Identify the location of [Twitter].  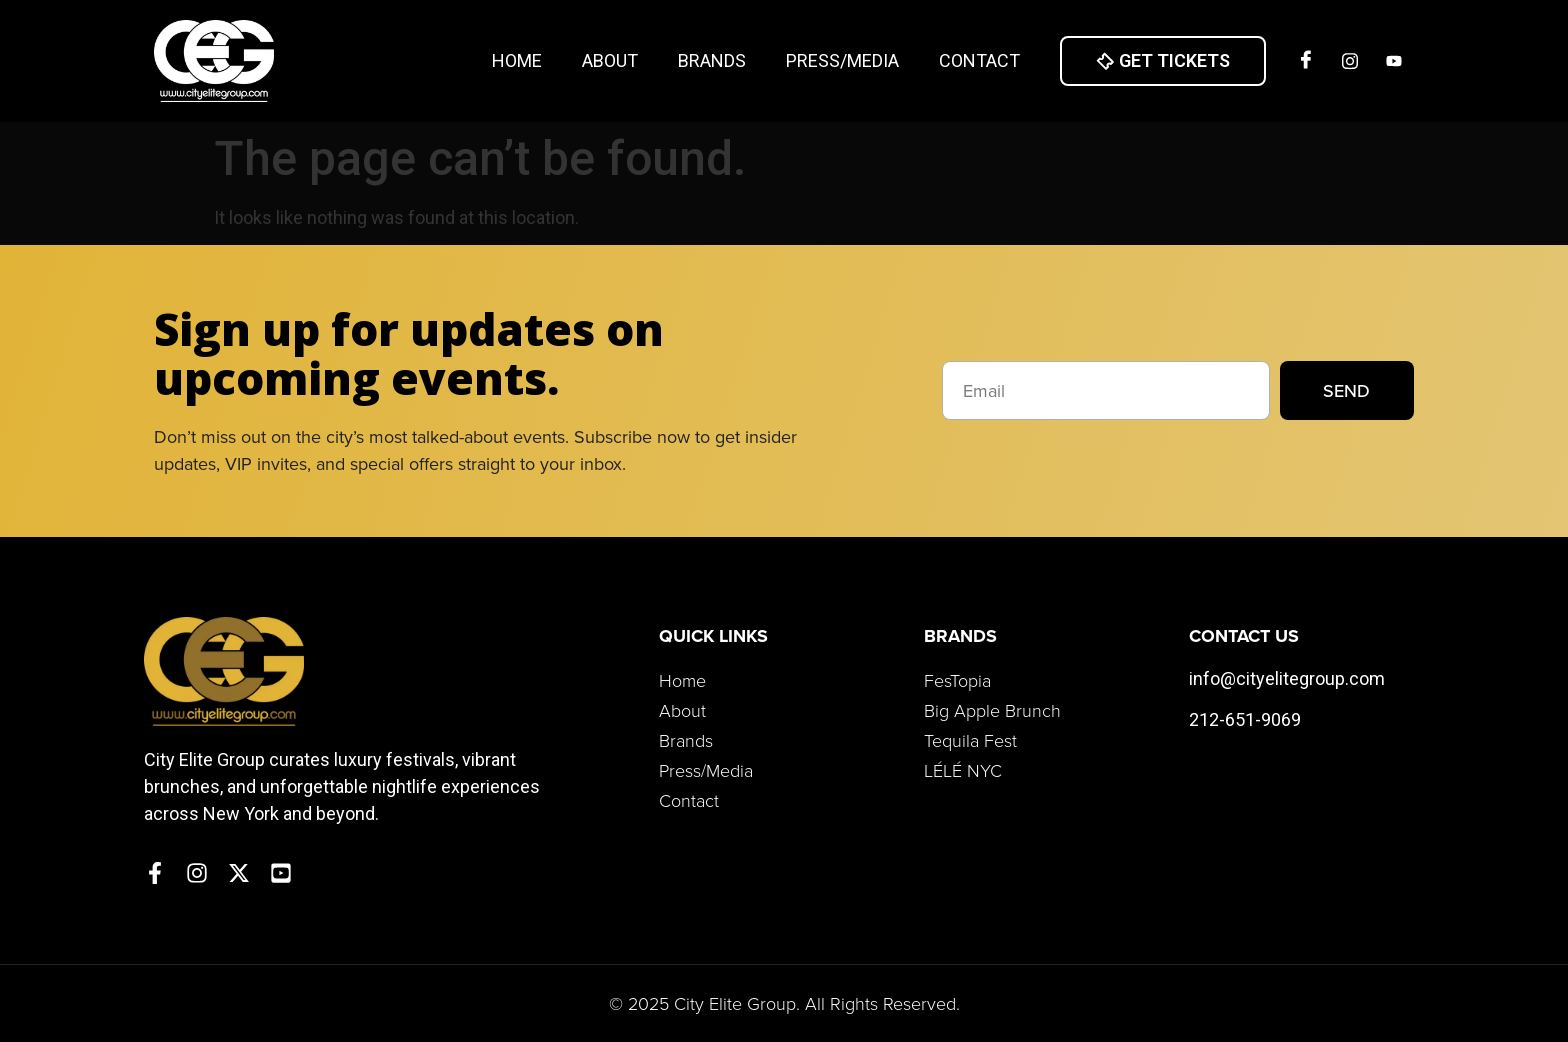
(1394, 61).